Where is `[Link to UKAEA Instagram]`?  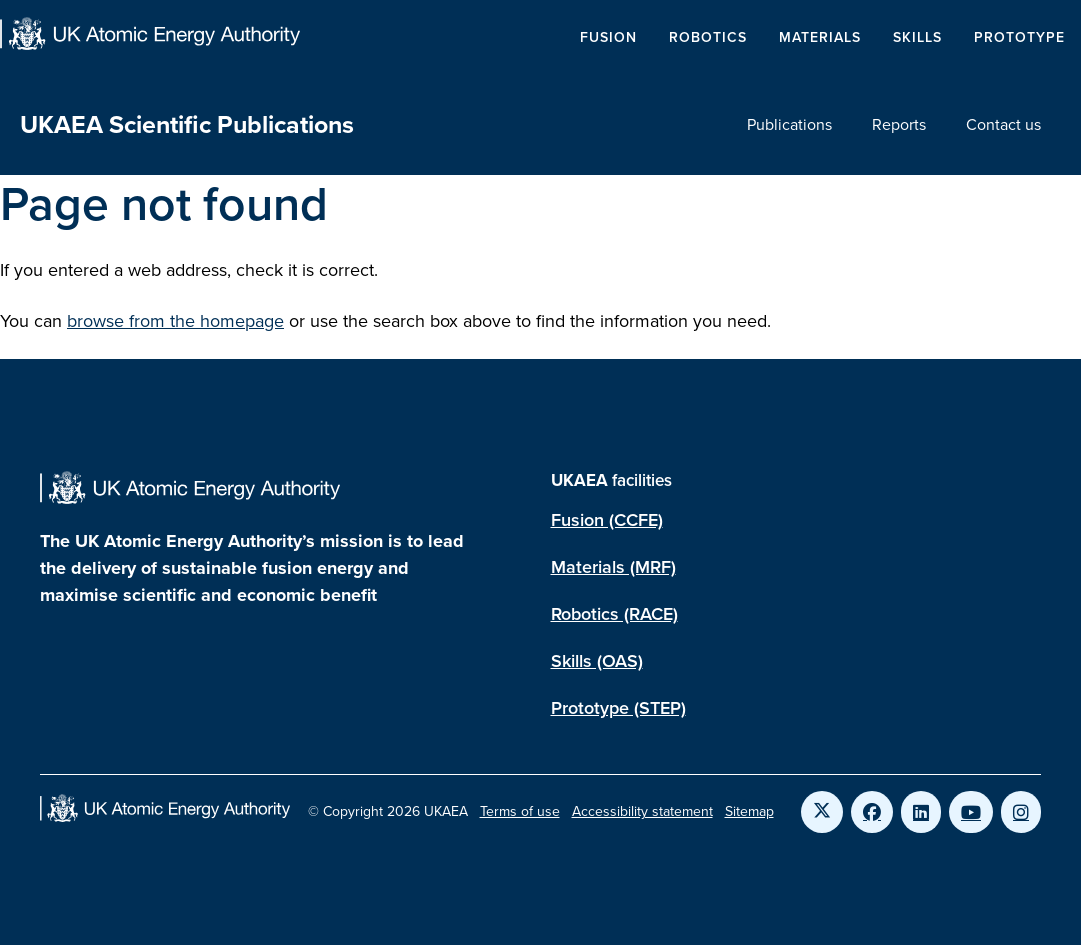 [Link to UKAEA Instagram] is located at coordinates (1021, 812).